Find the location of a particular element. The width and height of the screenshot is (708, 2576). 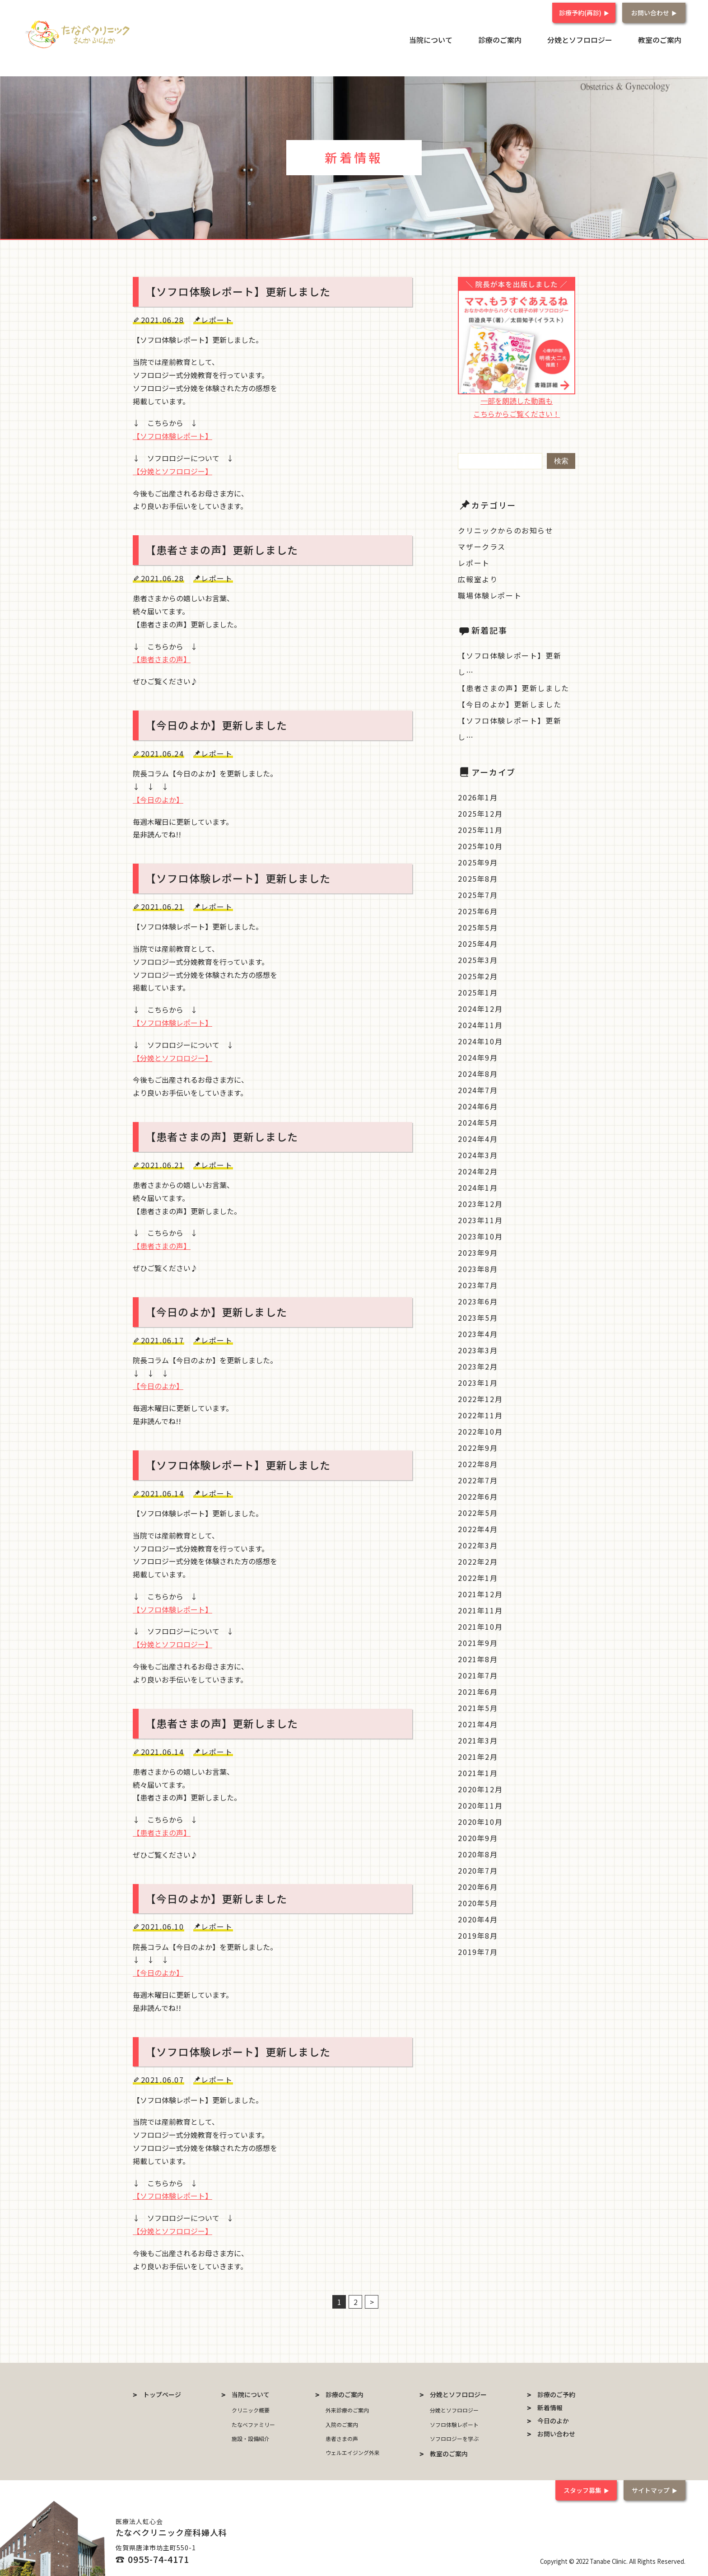

2025年11月 is located at coordinates (480, 828).